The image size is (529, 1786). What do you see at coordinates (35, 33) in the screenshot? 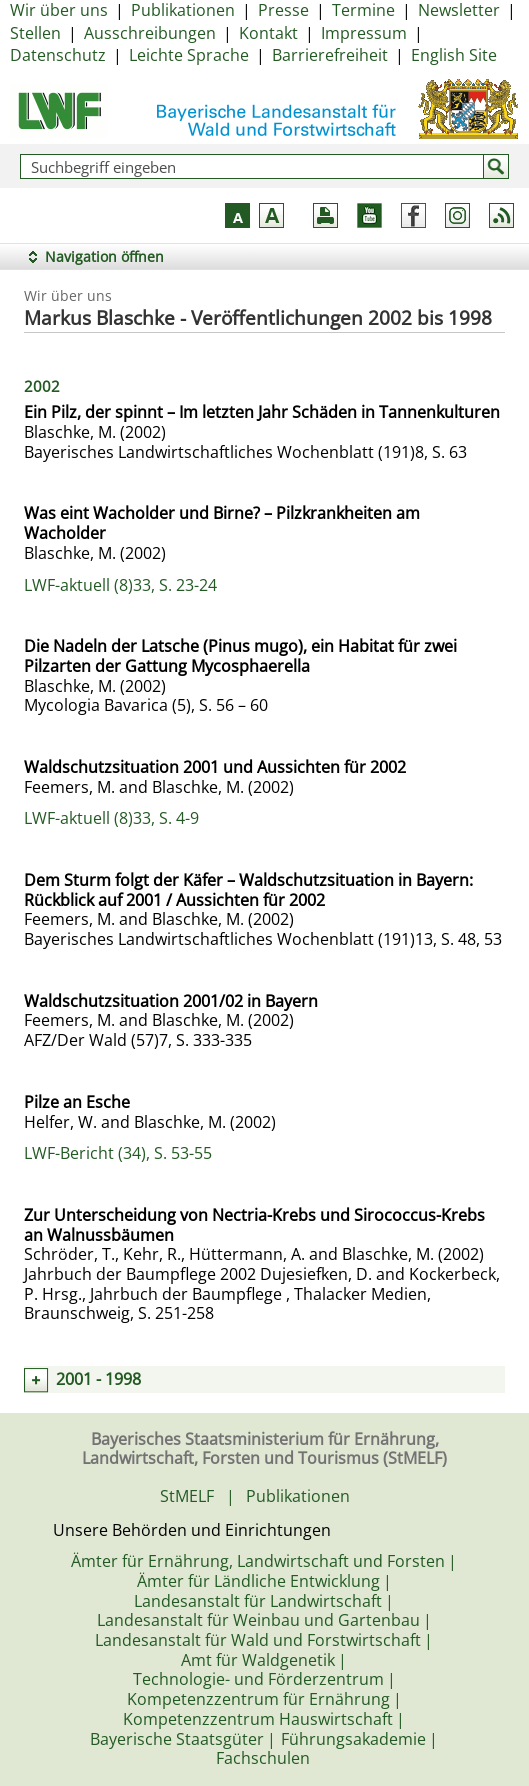
I see `Stellen` at bounding box center [35, 33].